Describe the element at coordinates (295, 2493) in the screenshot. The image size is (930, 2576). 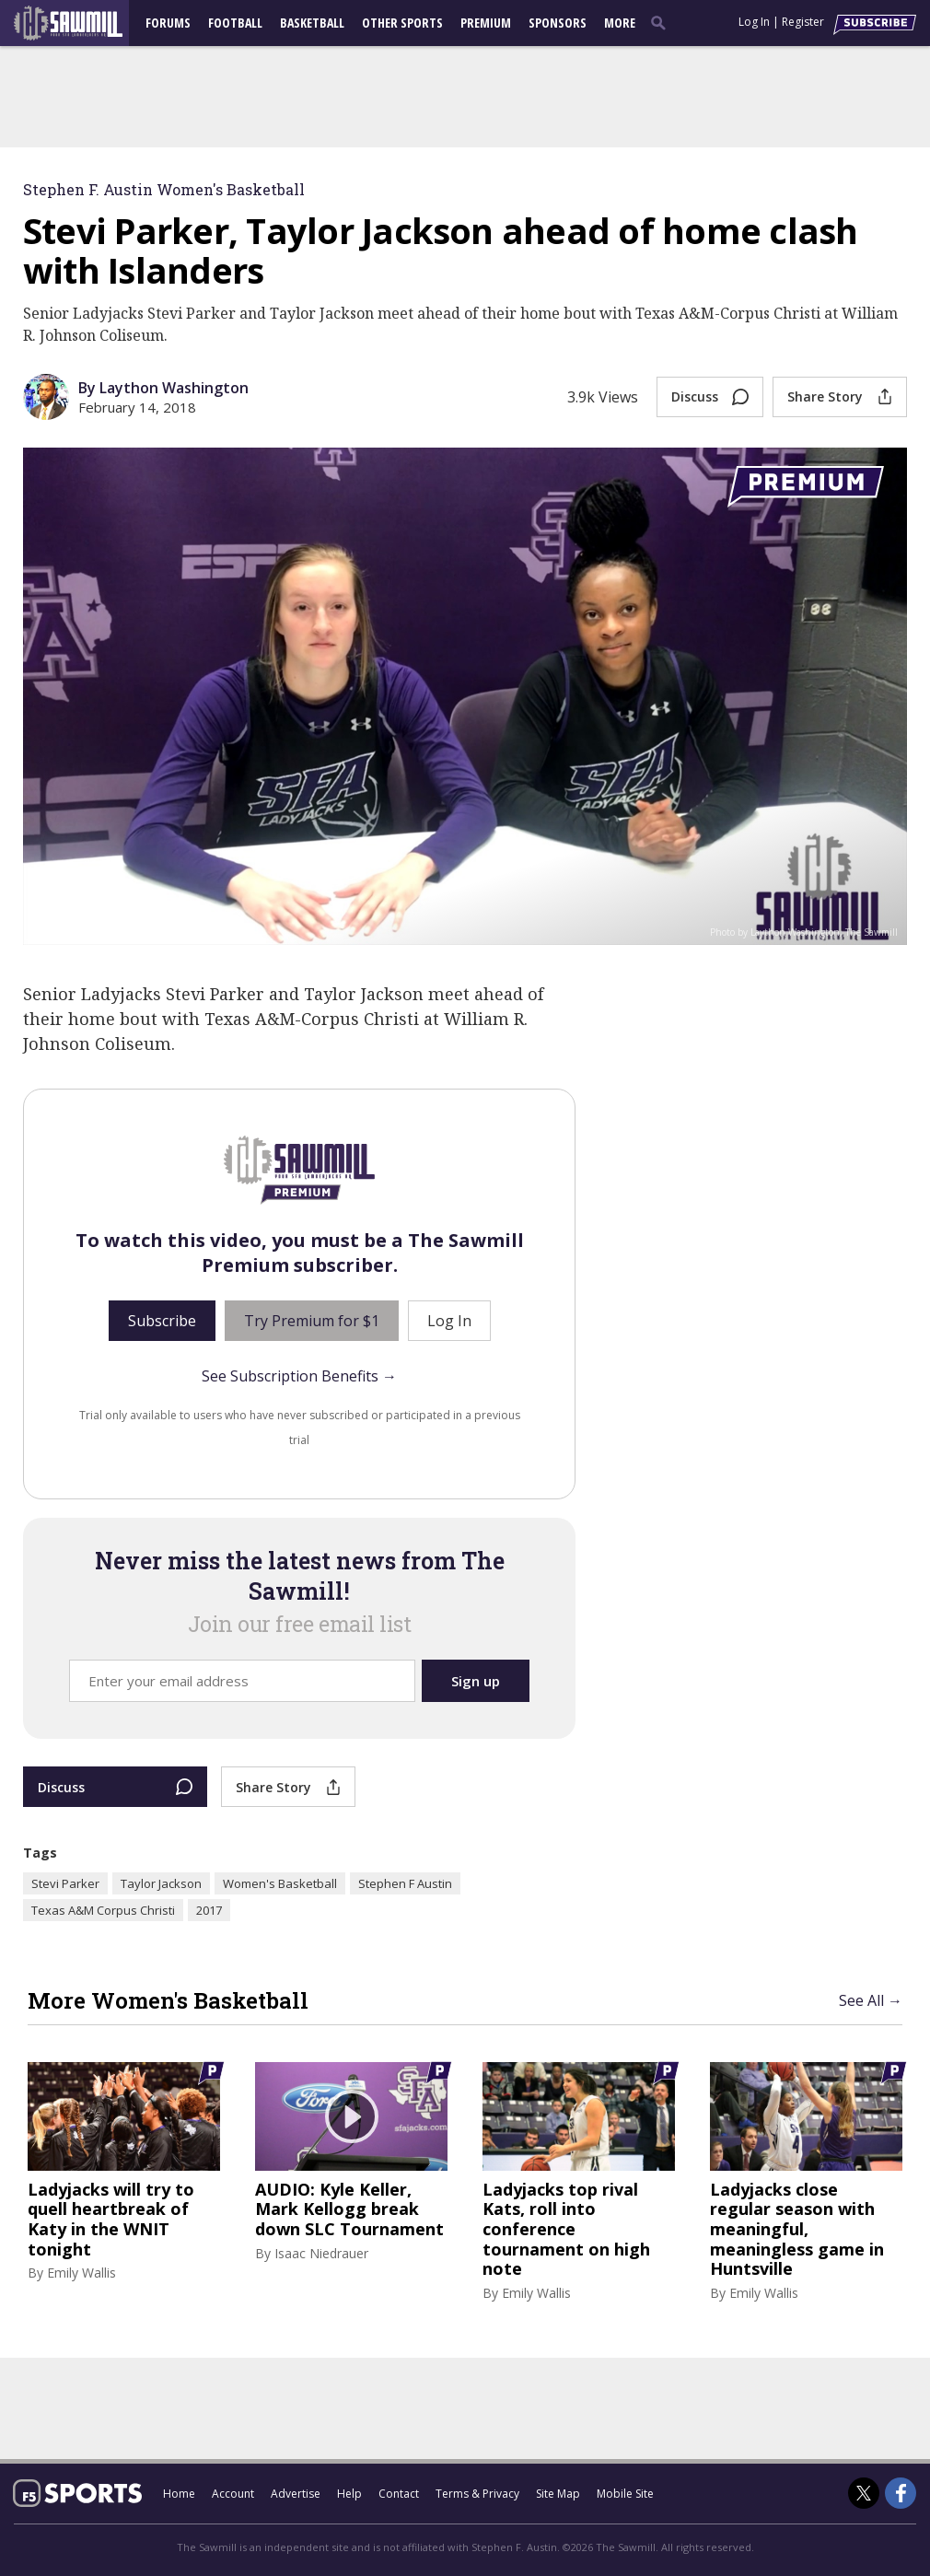
I see `Advertise` at that location.